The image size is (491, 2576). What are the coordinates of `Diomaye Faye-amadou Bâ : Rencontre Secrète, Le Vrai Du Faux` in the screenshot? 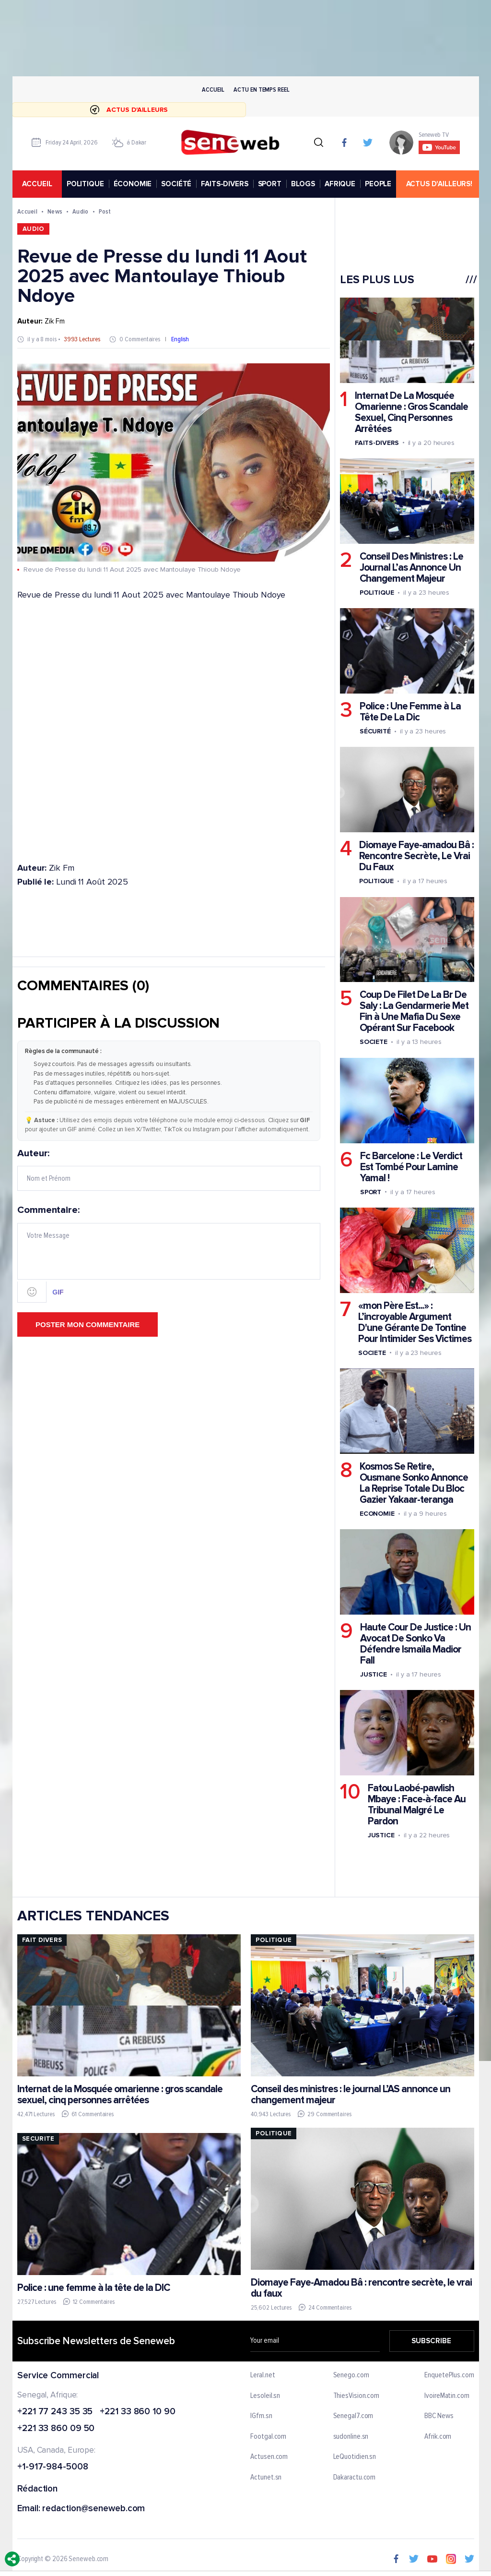 It's located at (416, 856).